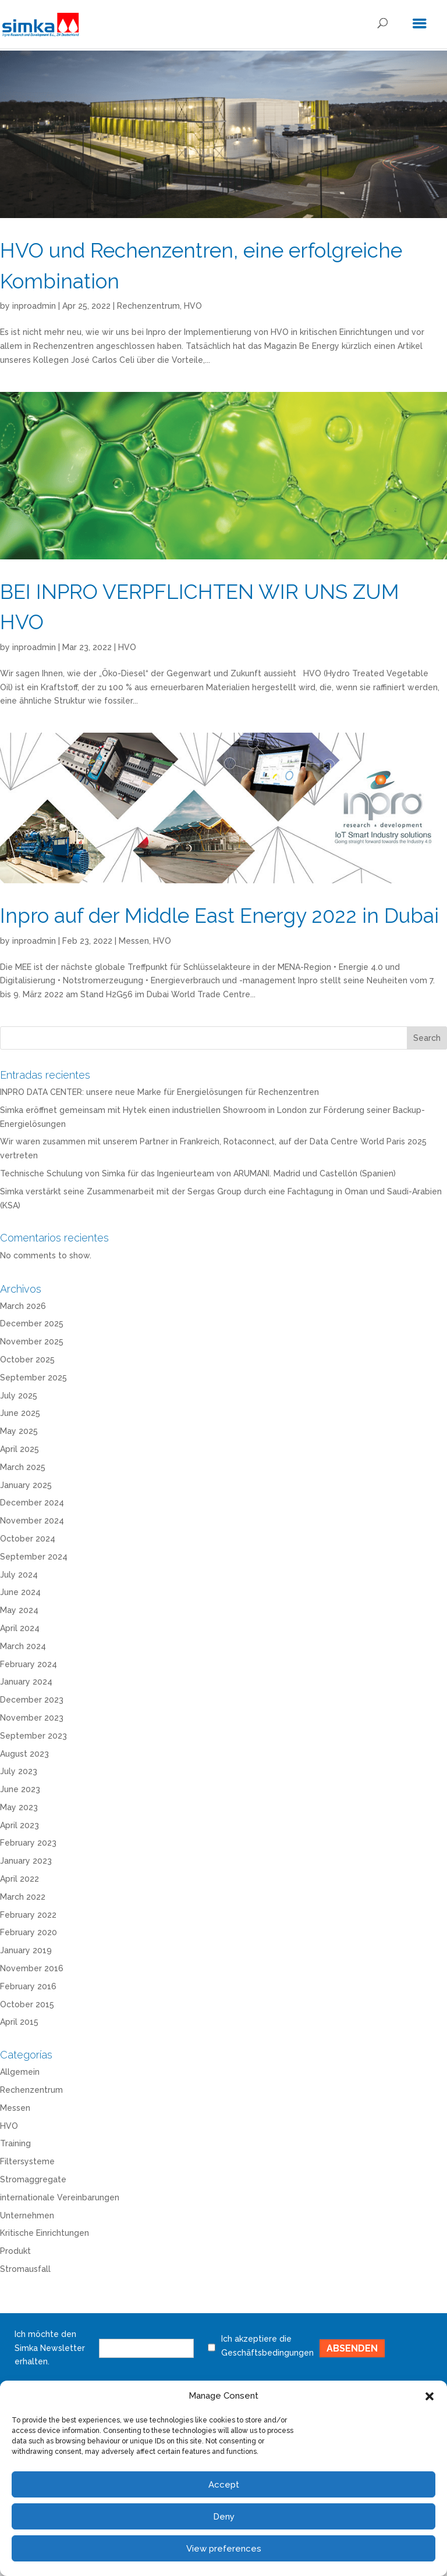  Describe the element at coordinates (31, 1717) in the screenshot. I see `November 2023` at that location.